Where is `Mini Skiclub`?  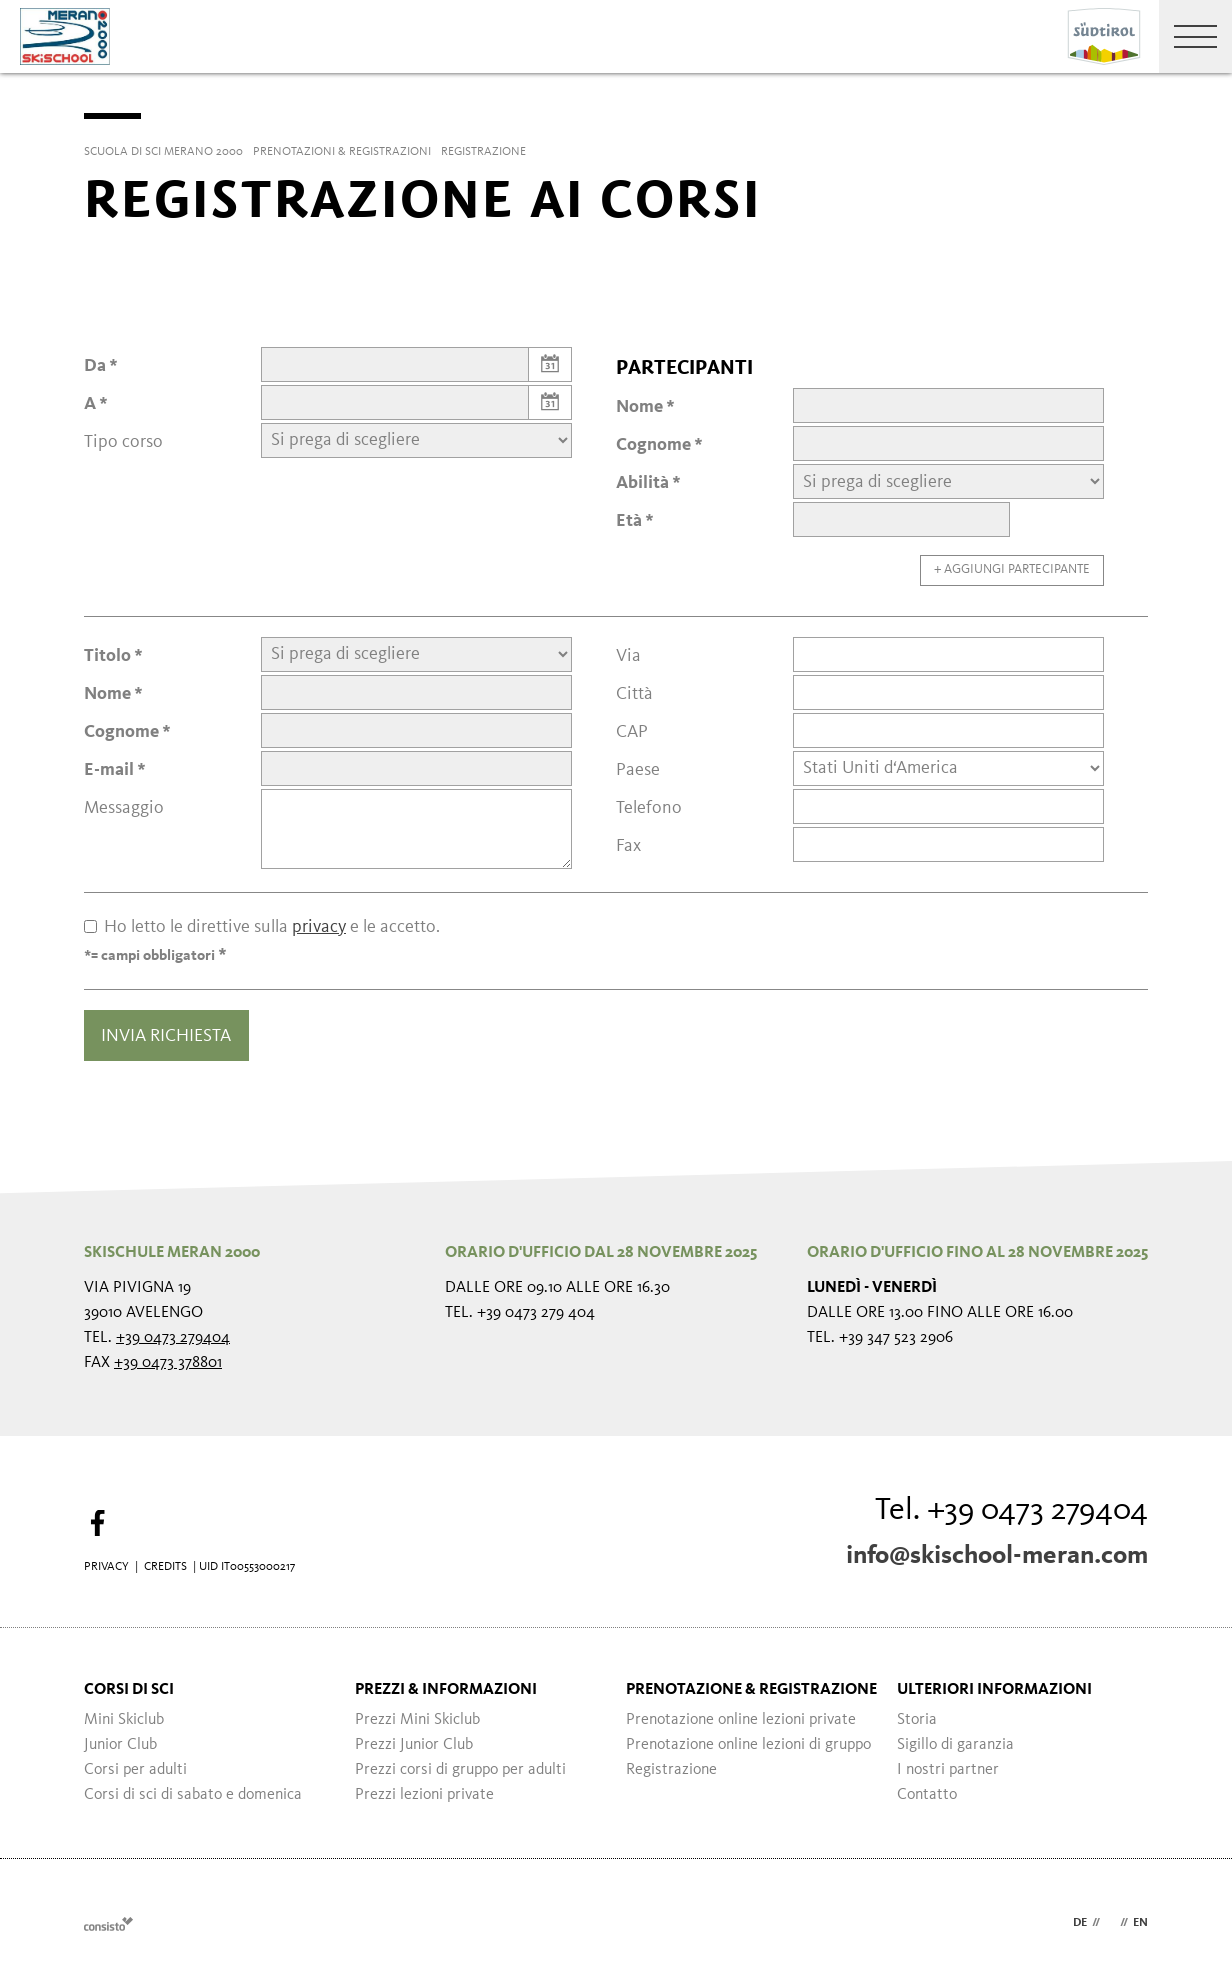 Mini Skiclub is located at coordinates (124, 1720).